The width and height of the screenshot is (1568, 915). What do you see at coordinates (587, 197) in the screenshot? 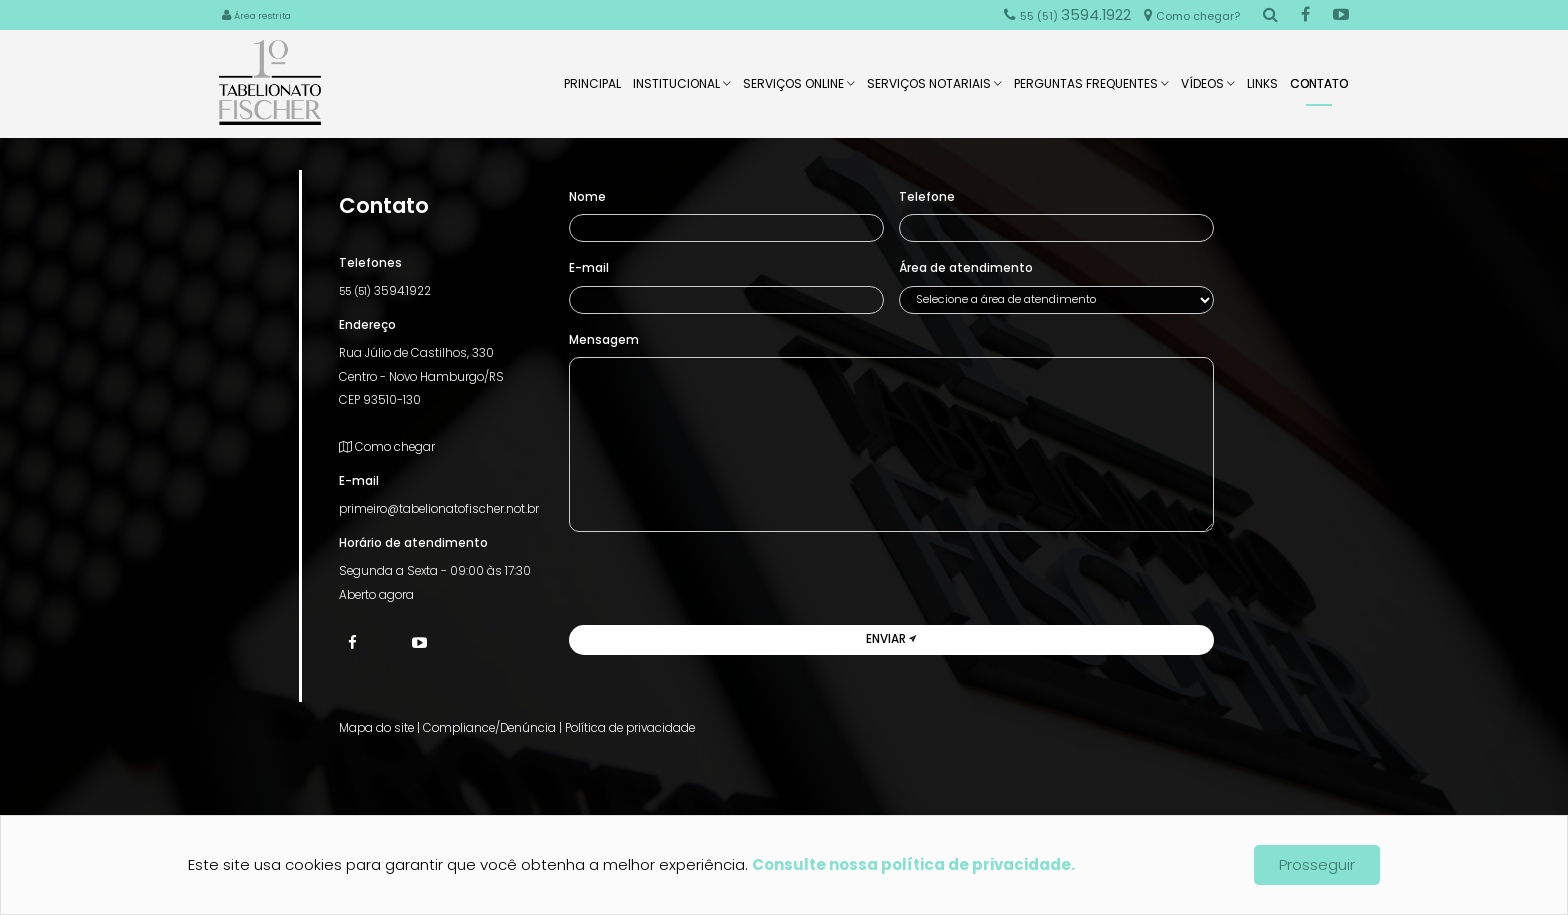
I see `Nome` at bounding box center [587, 197].